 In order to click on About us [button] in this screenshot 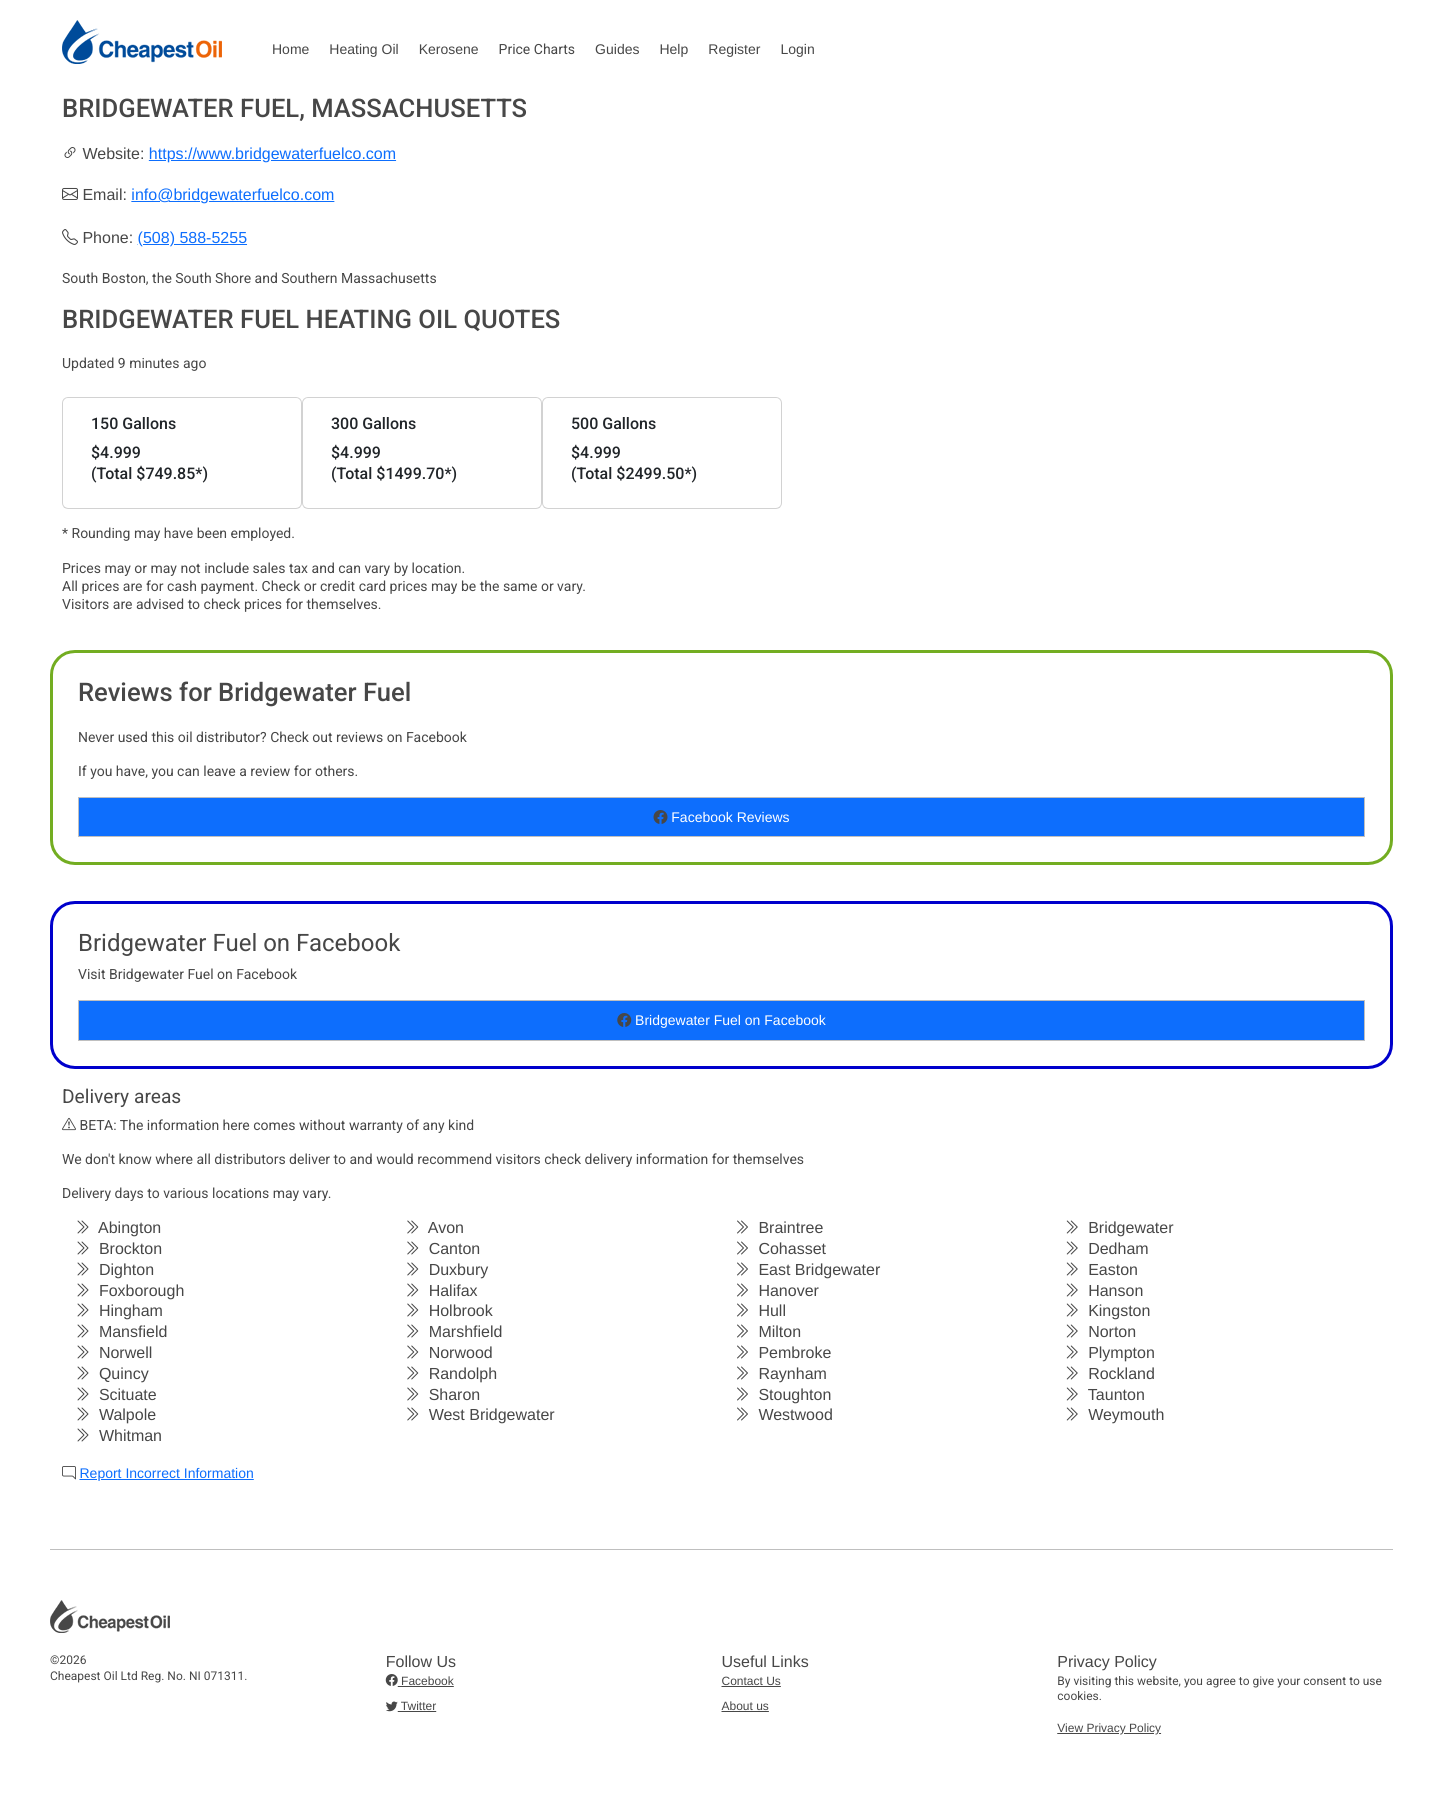, I will do `click(745, 1706)`.